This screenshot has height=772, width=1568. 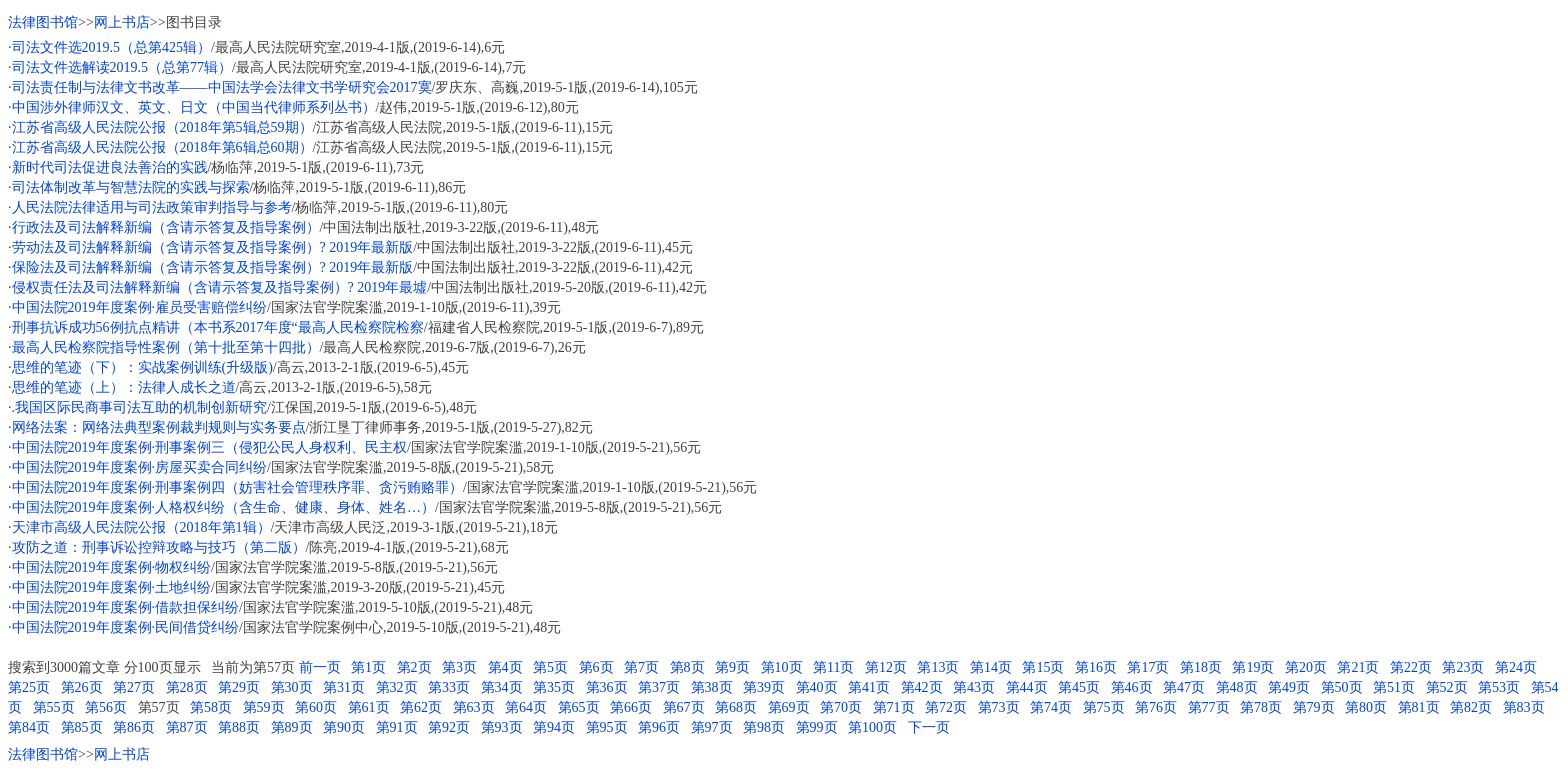 What do you see at coordinates (505, 667) in the screenshot?
I see `第4页` at bounding box center [505, 667].